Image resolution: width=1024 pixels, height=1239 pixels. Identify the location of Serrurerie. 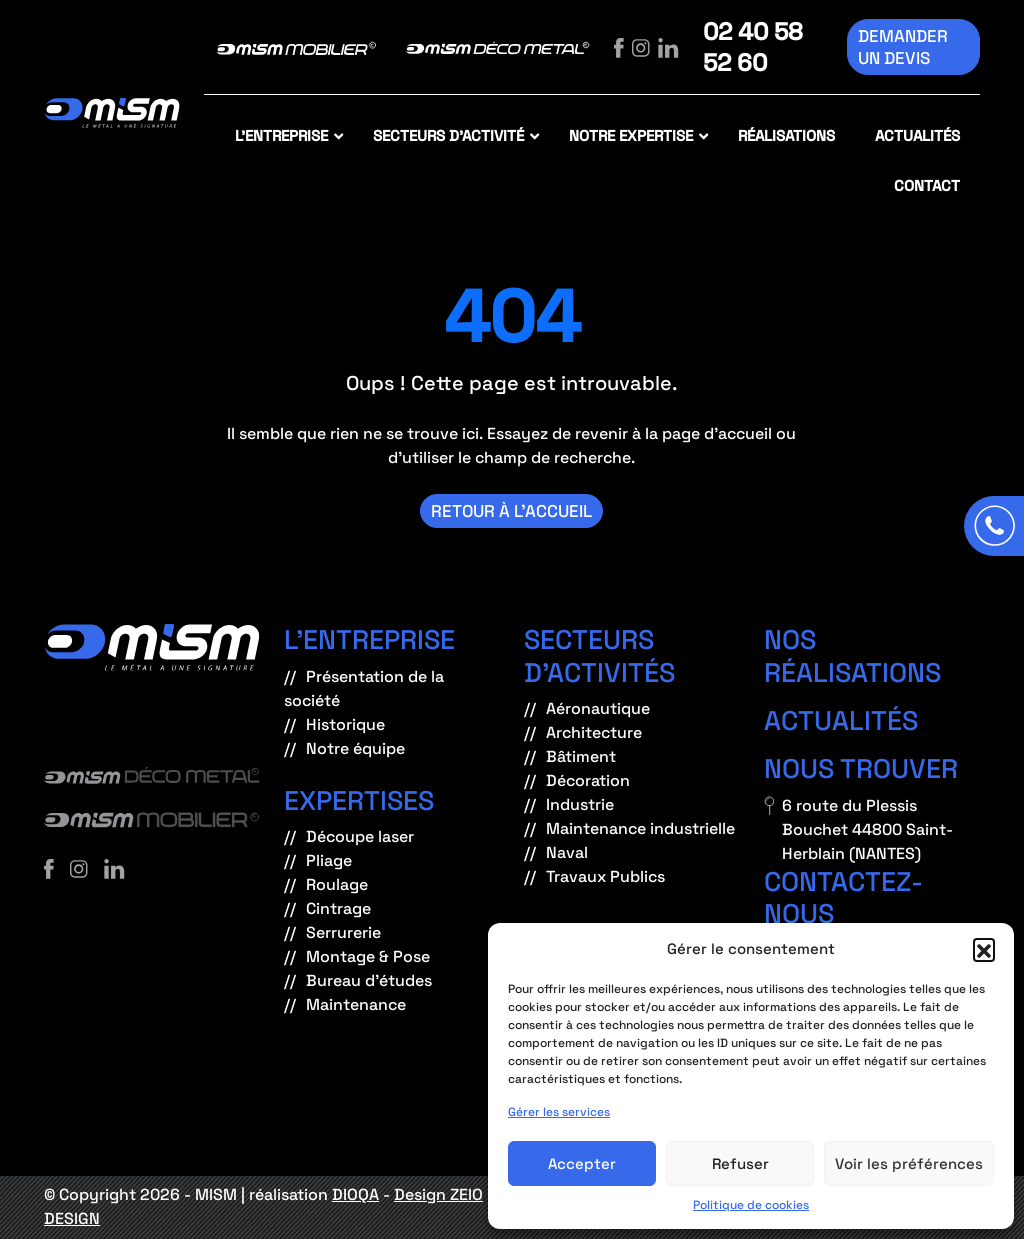
(343, 932).